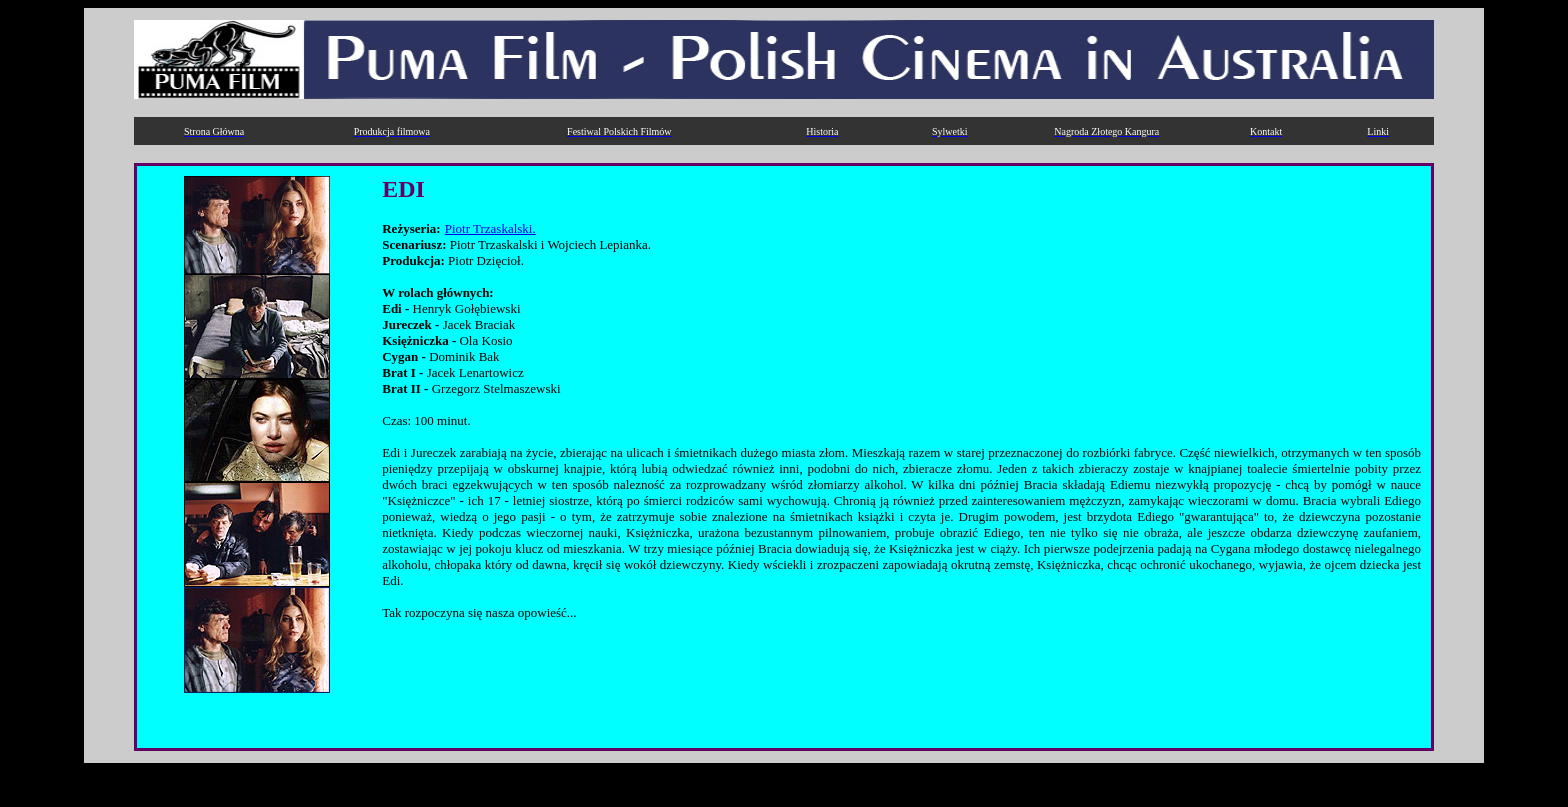  I want to click on Piotr Trzaskalski., so click(490, 228).